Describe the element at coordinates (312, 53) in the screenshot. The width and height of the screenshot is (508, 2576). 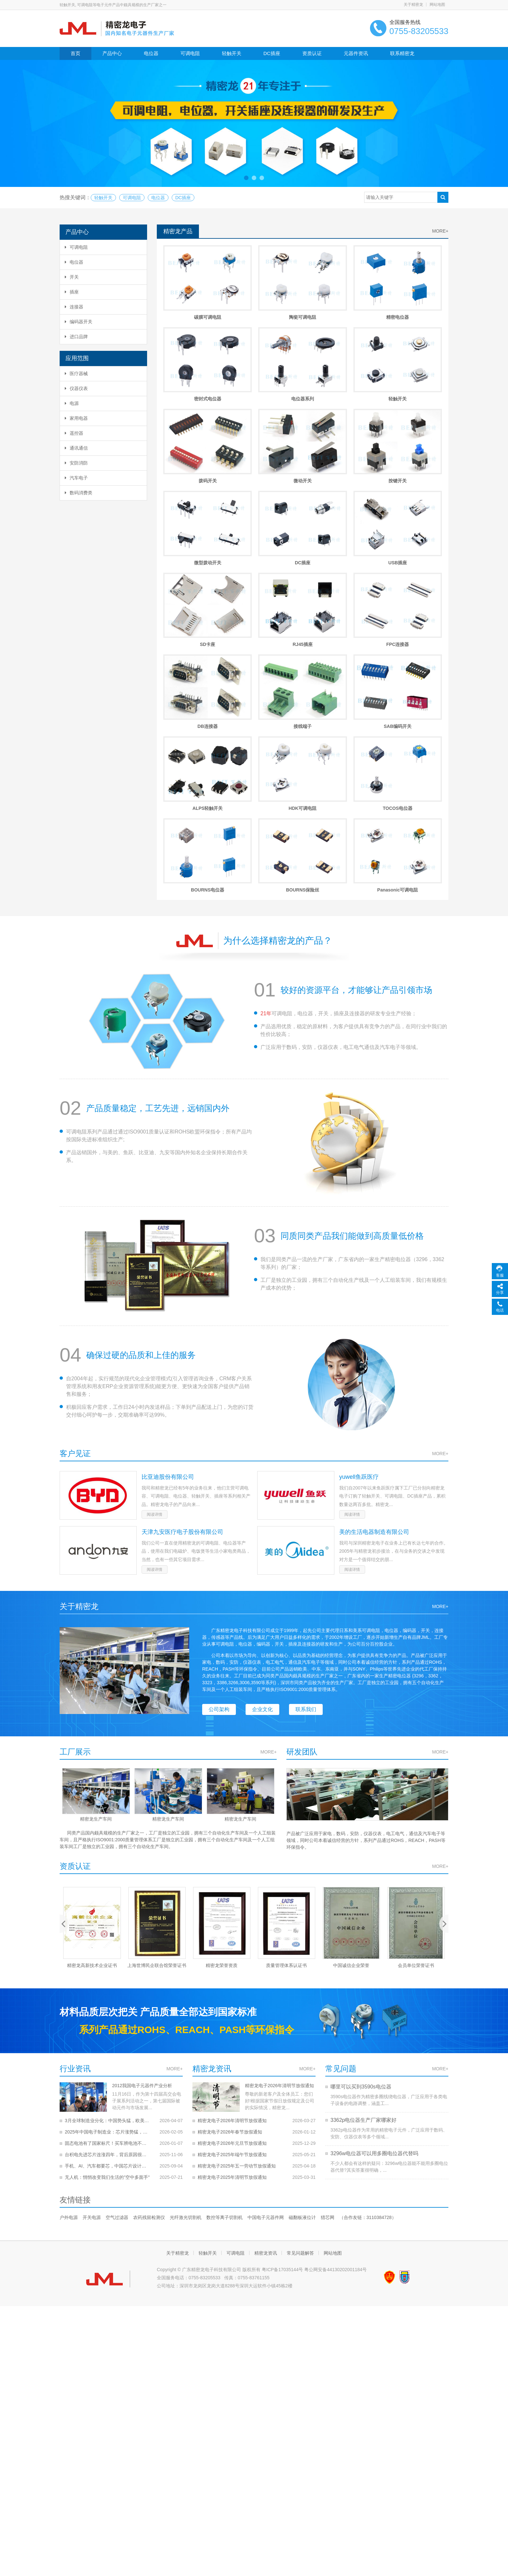
I see `资质认证` at that location.